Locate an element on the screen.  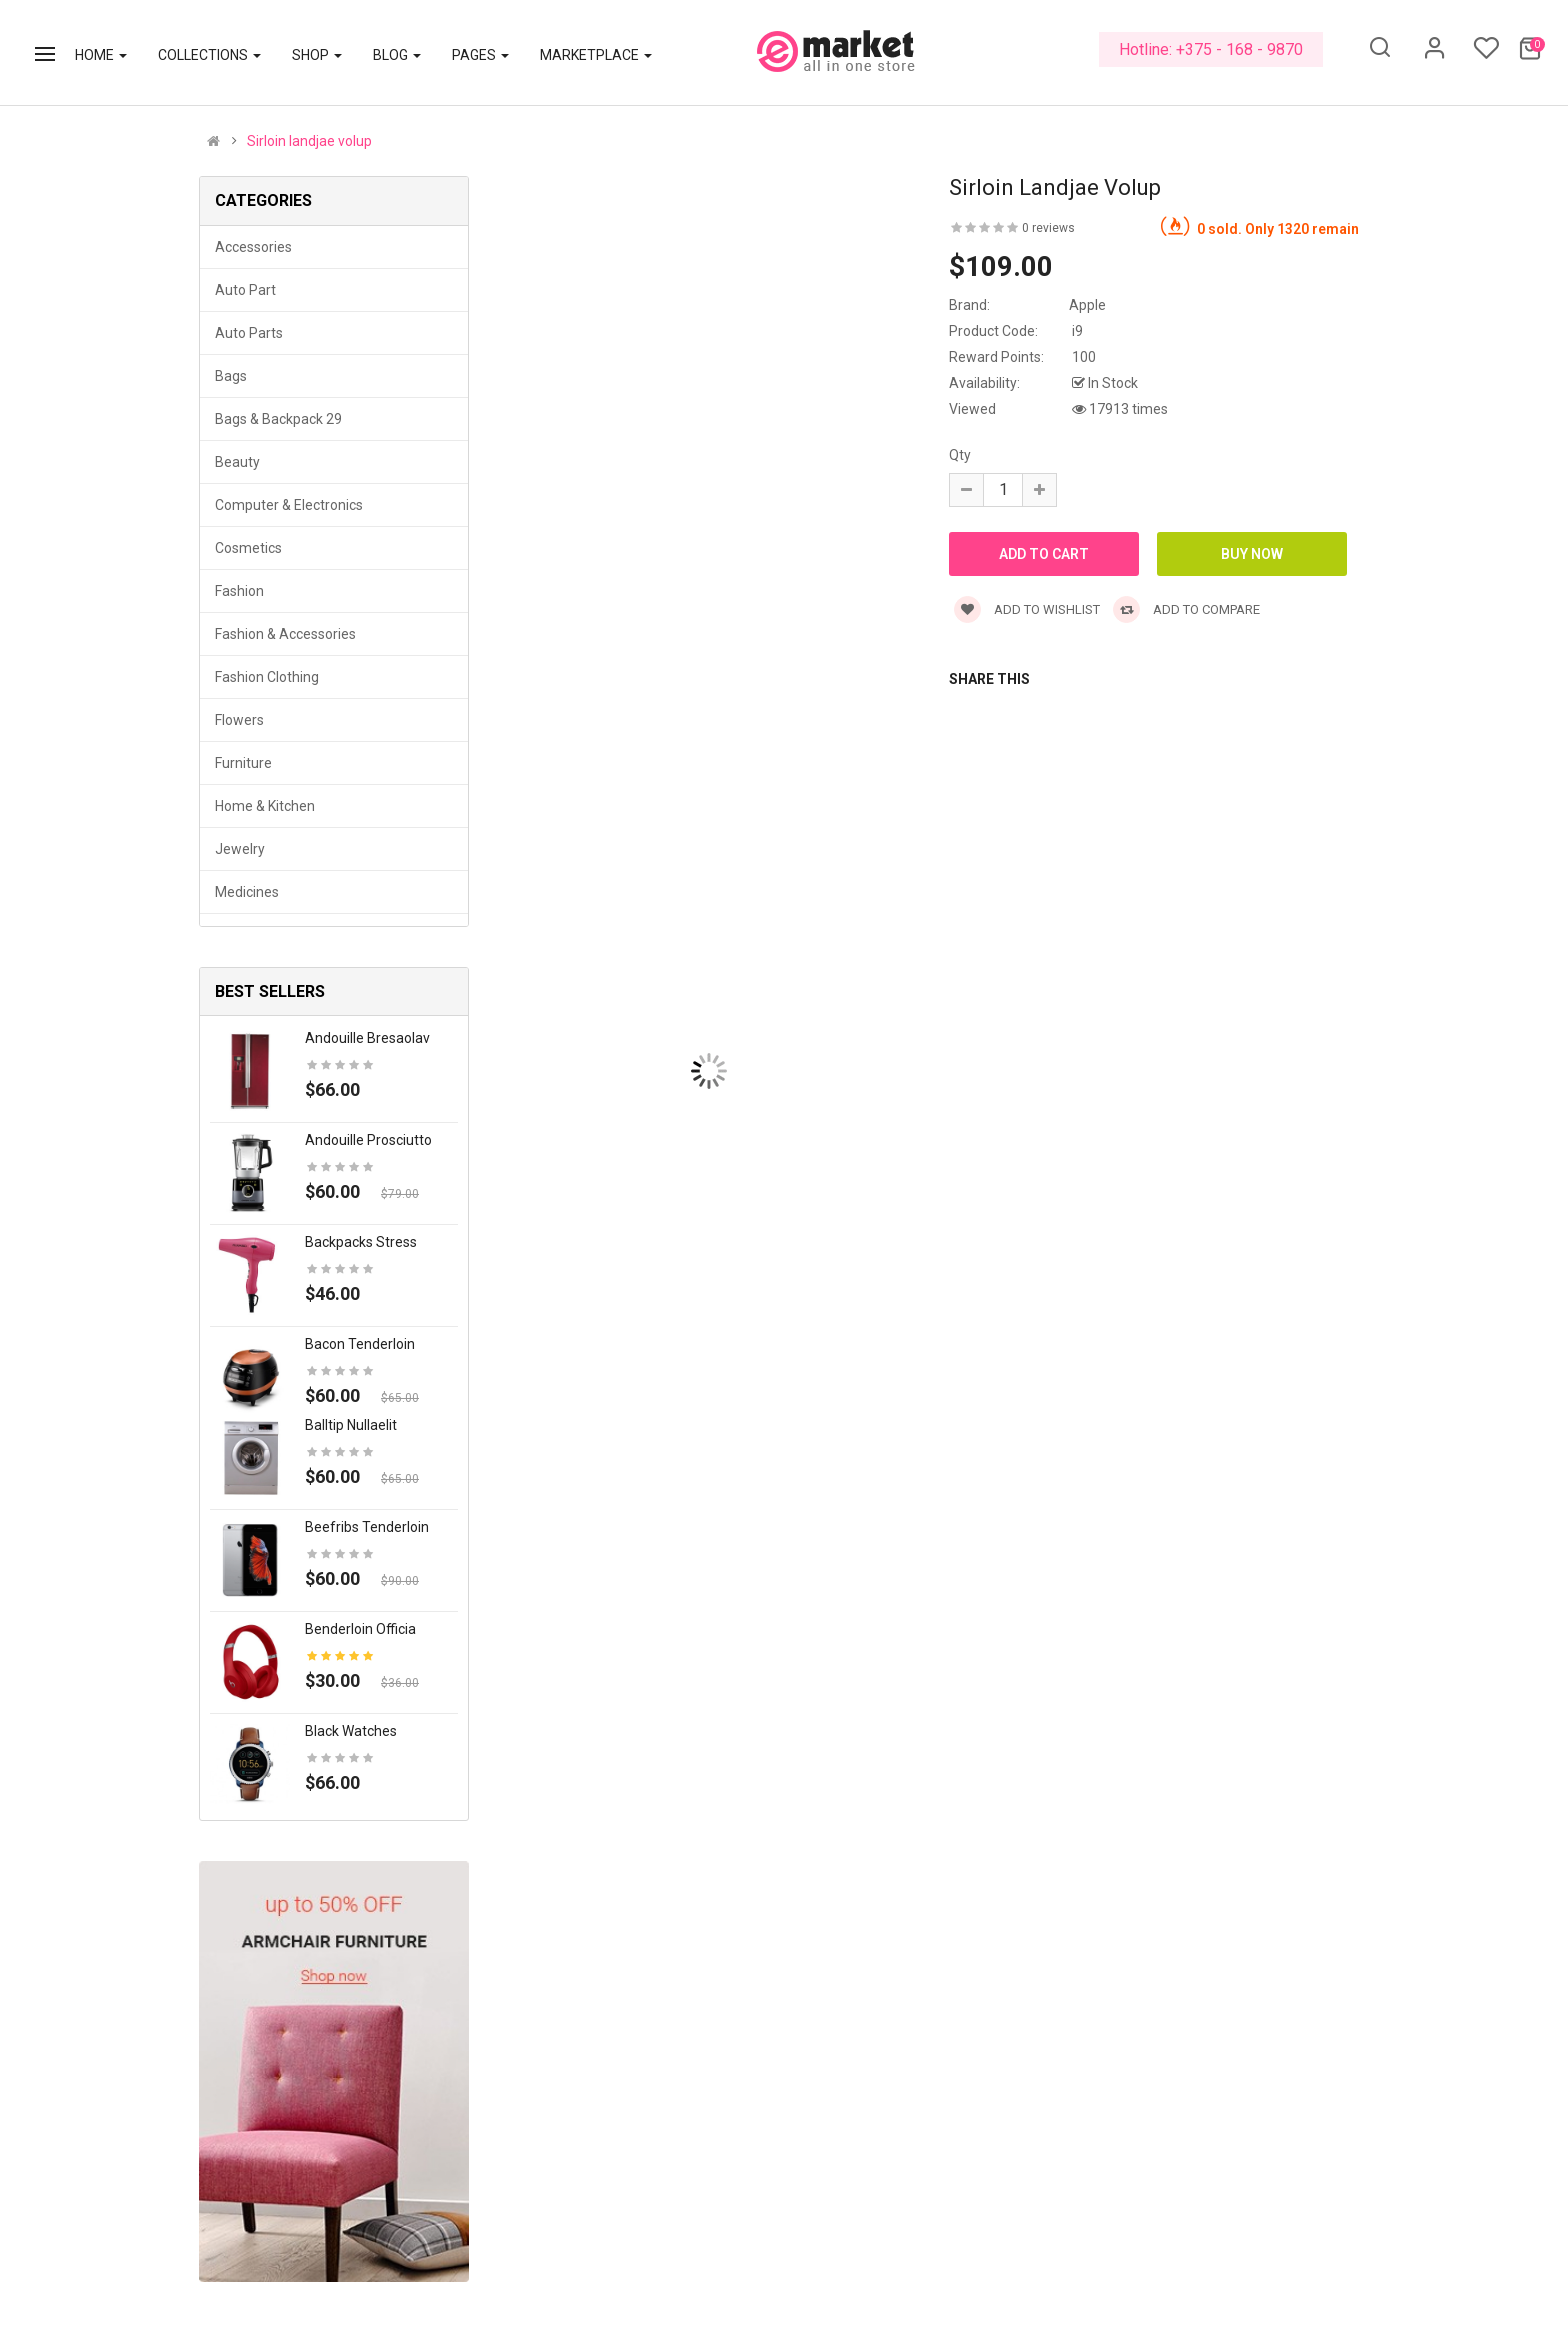
Bags is located at coordinates (231, 376).